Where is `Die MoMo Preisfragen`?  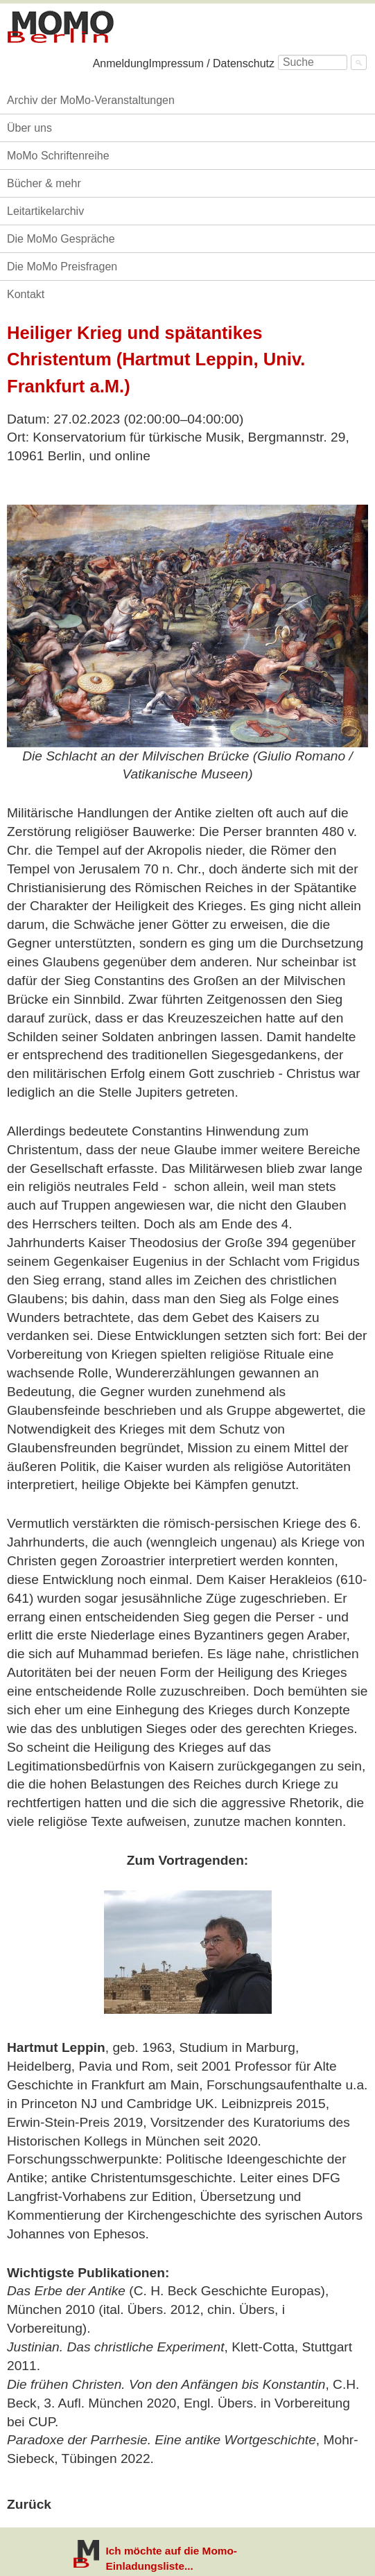 Die MoMo Preisfragen is located at coordinates (62, 266).